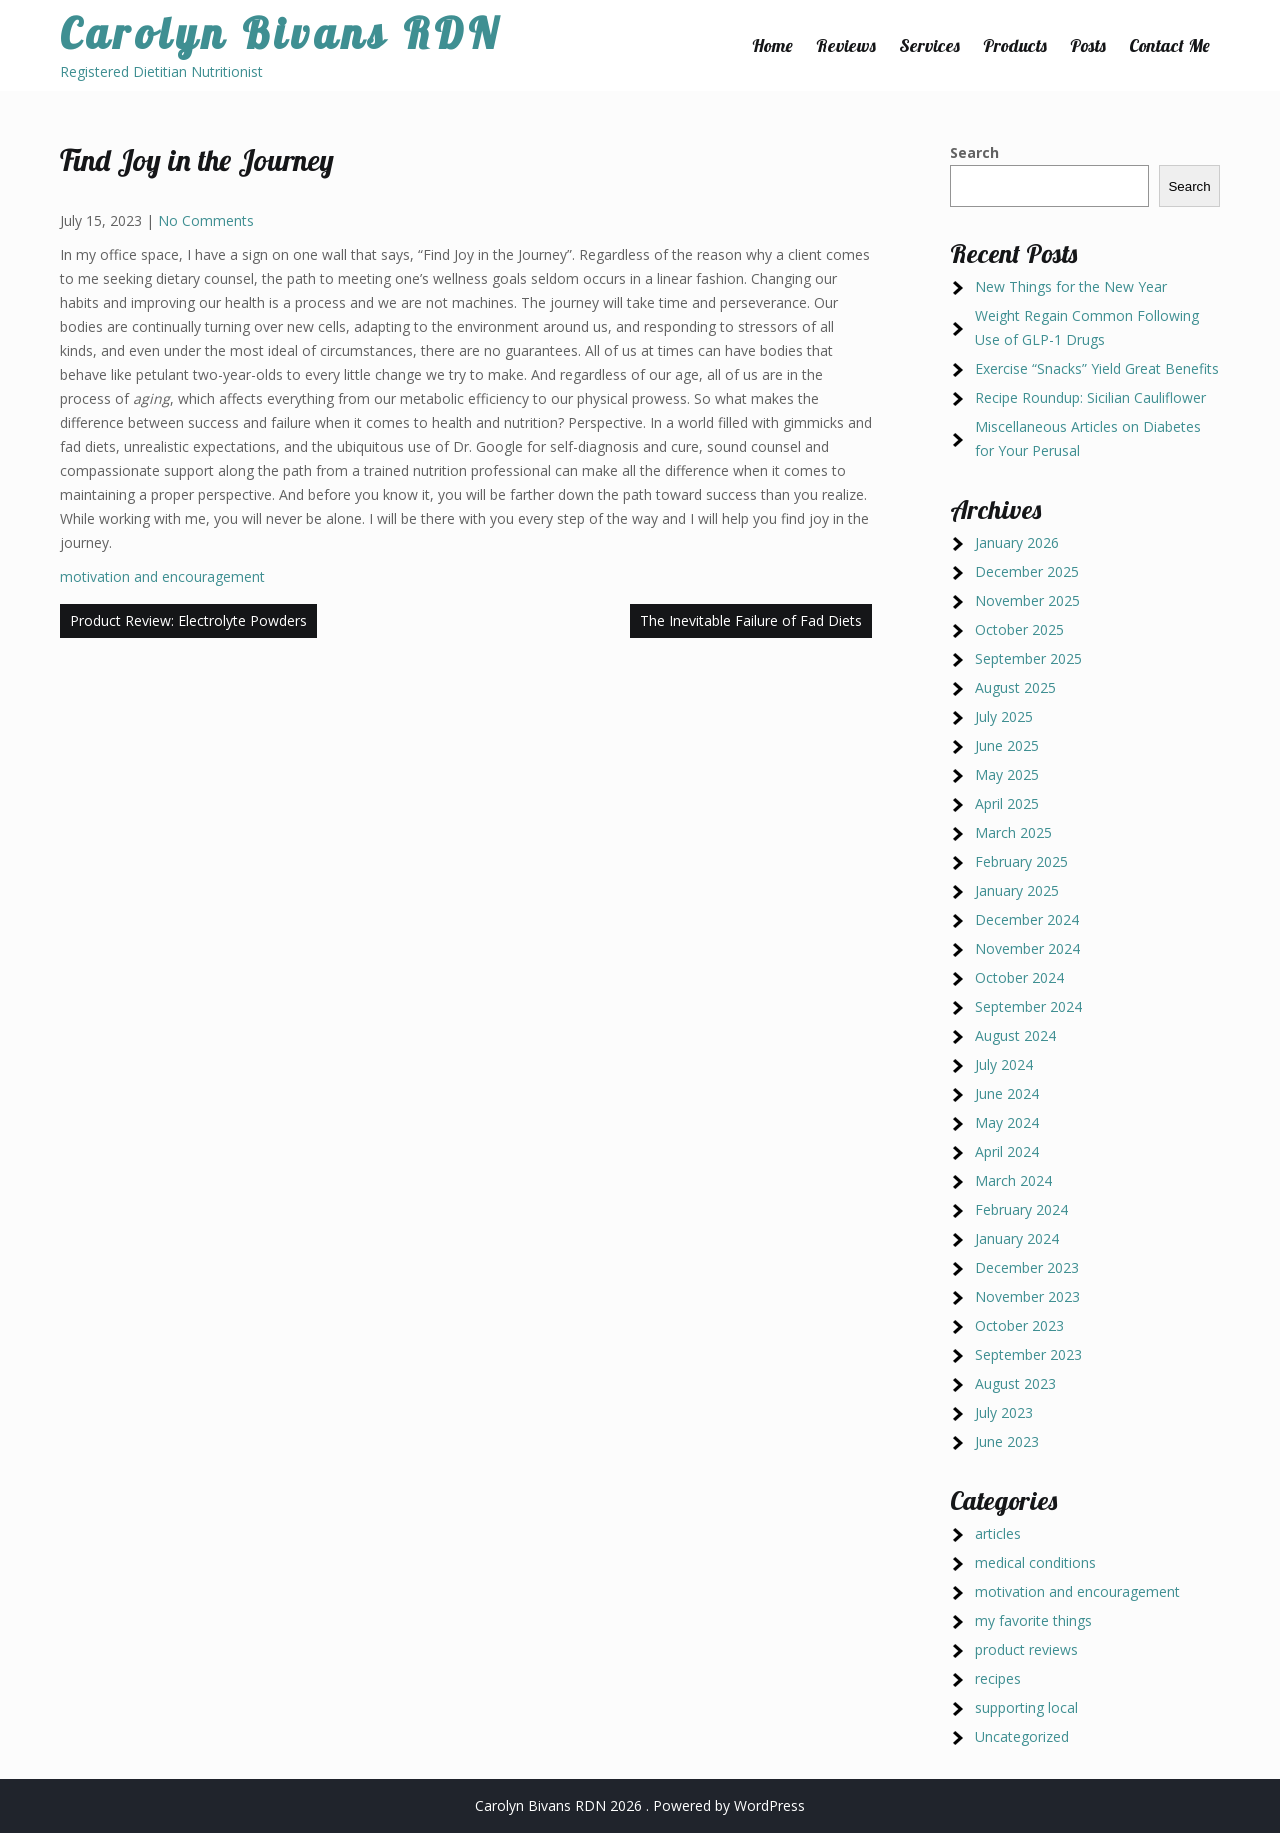  What do you see at coordinates (1022, 1736) in the screenshot?
I see `Uncategorized` at bounding box center [1022, 1736].